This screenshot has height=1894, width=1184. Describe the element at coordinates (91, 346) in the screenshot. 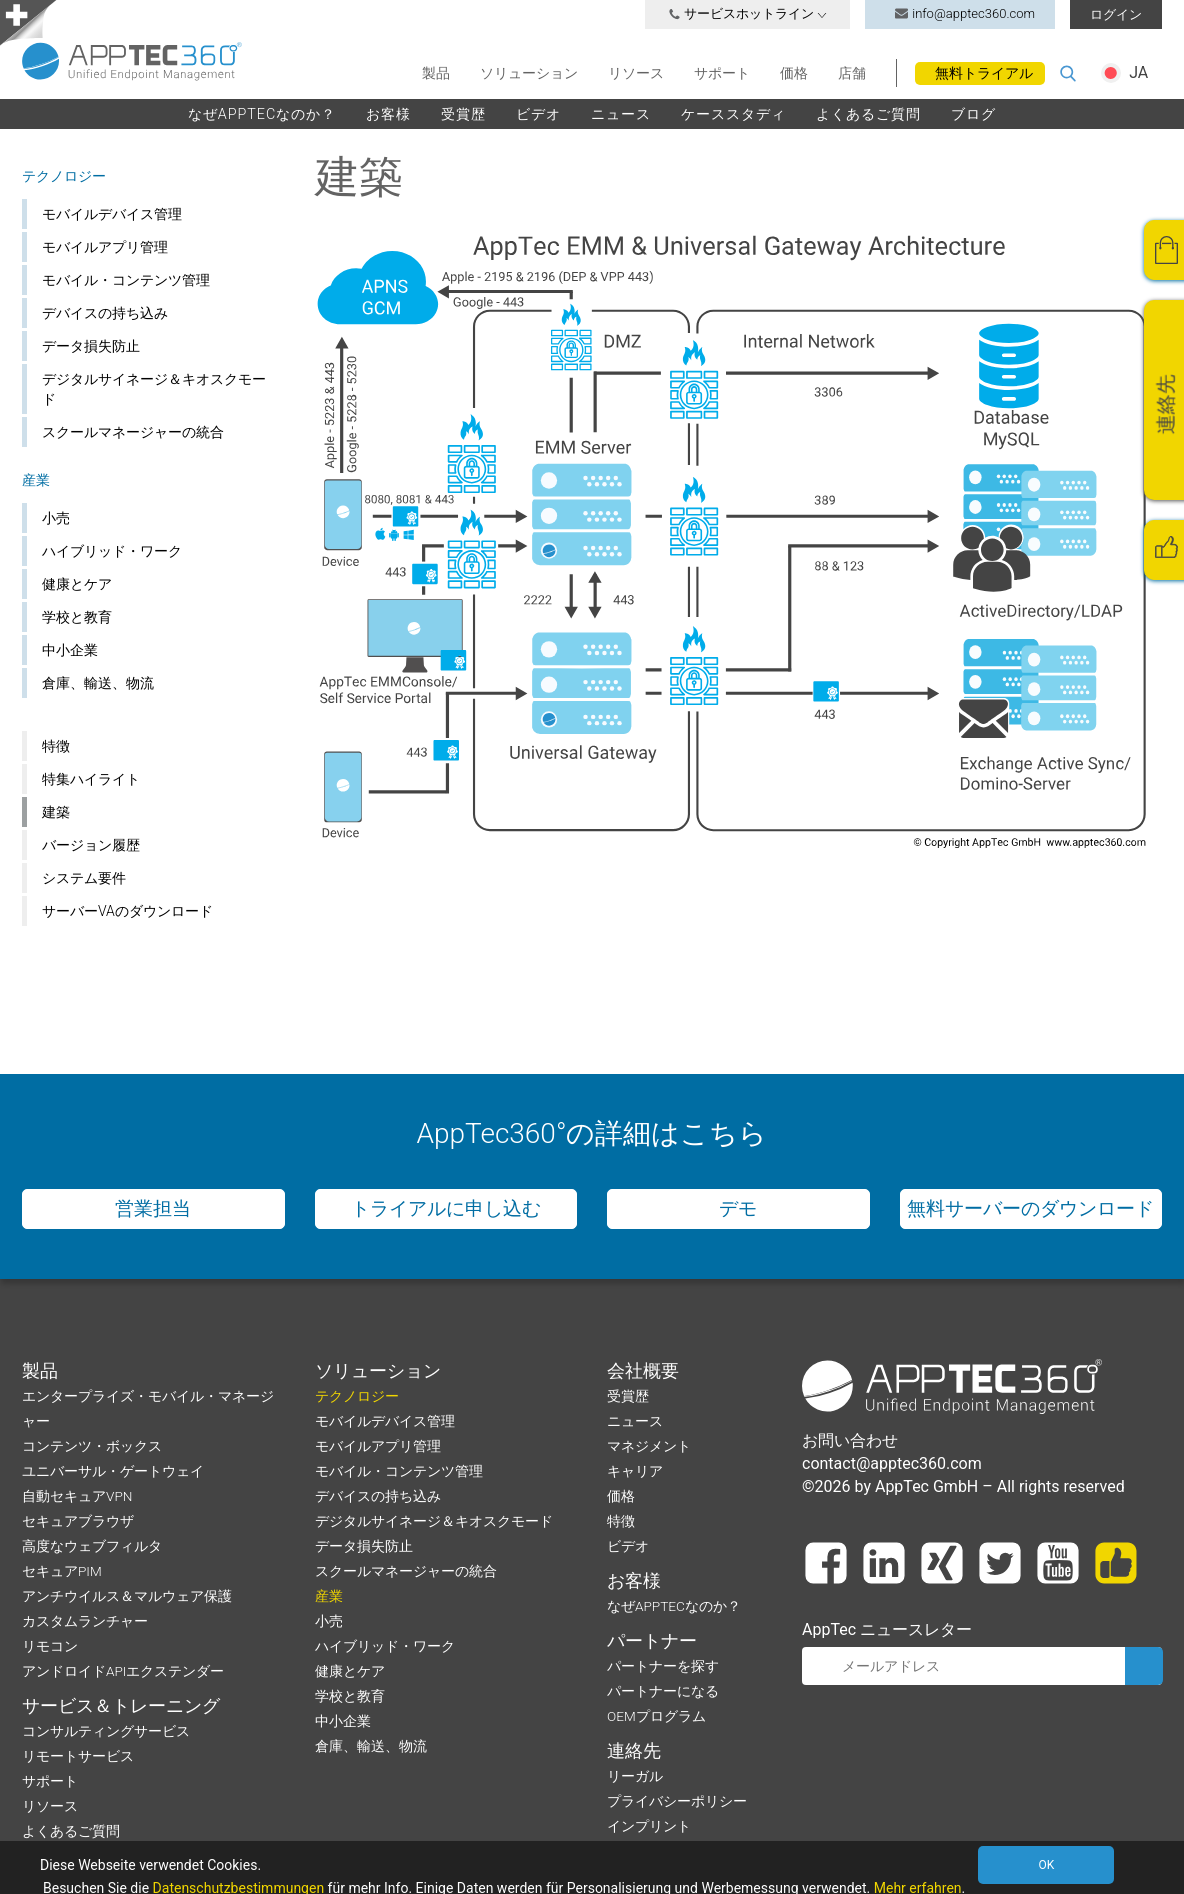

I see `データ損失防止` at that location.